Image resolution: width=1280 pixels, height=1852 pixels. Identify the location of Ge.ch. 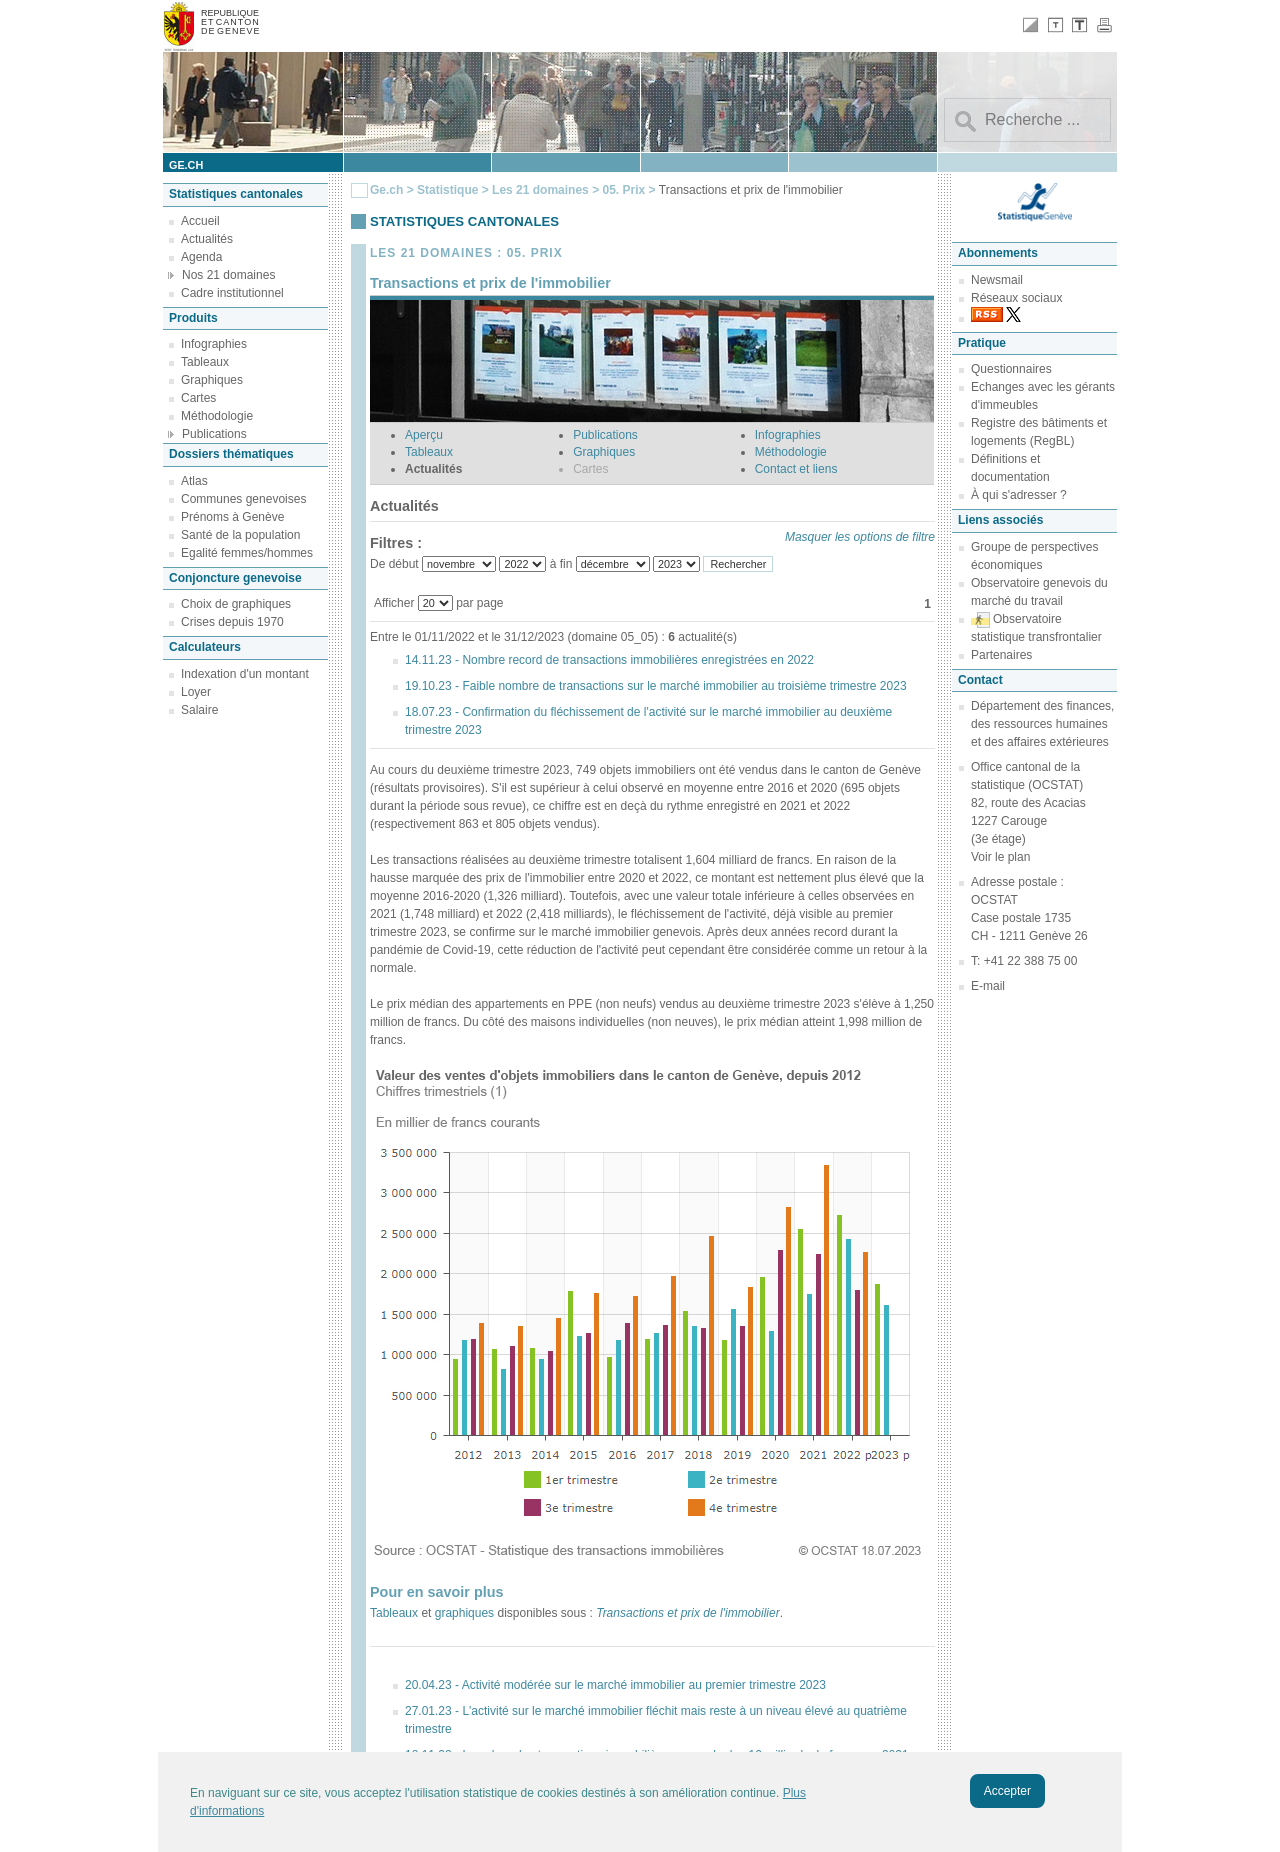
(386, 190).